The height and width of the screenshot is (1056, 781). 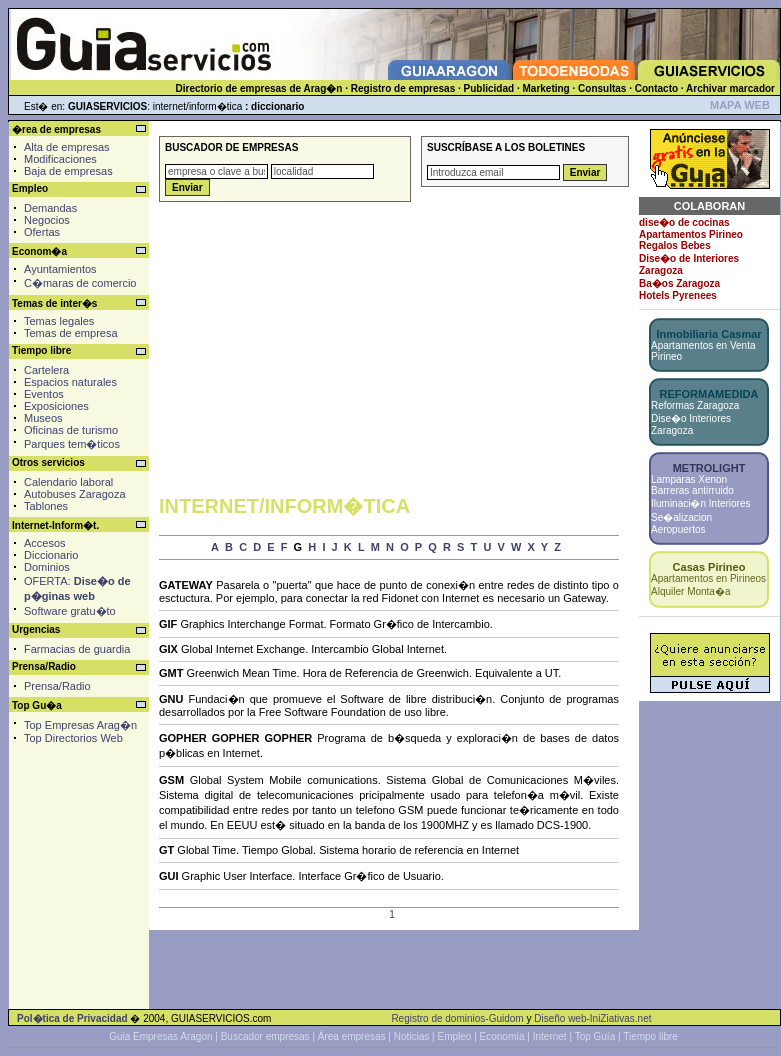 I want to click on Barreras antirruido, so click(x=692, y=490).